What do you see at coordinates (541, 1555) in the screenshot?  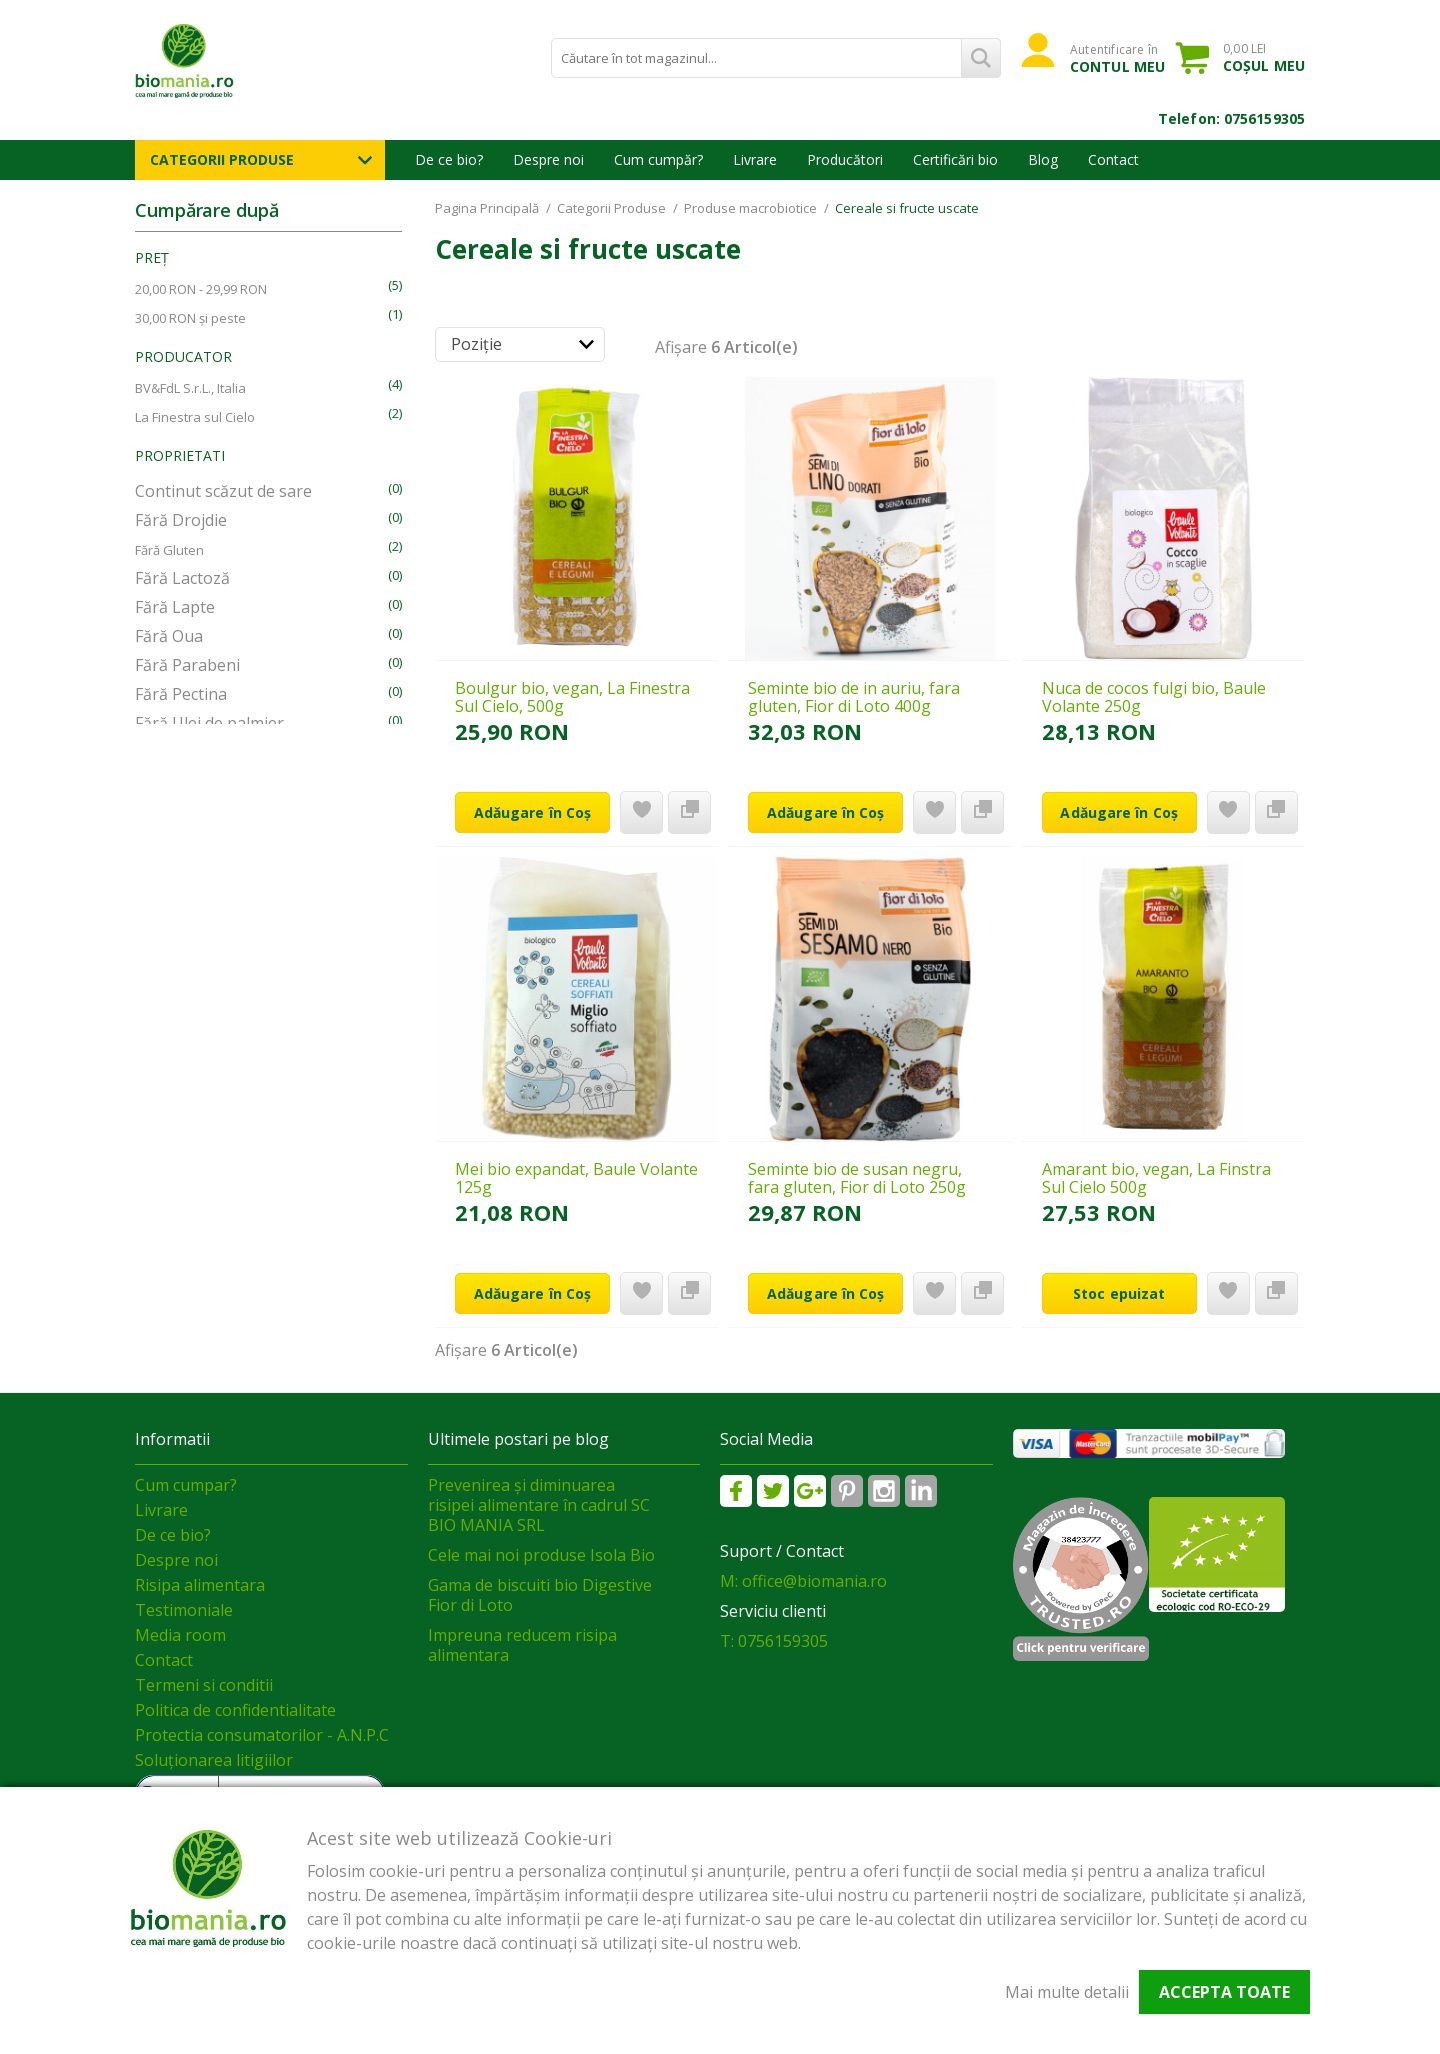 I see `Cele mai noi produse Isola Bio` at bounding box center [541, 1555].